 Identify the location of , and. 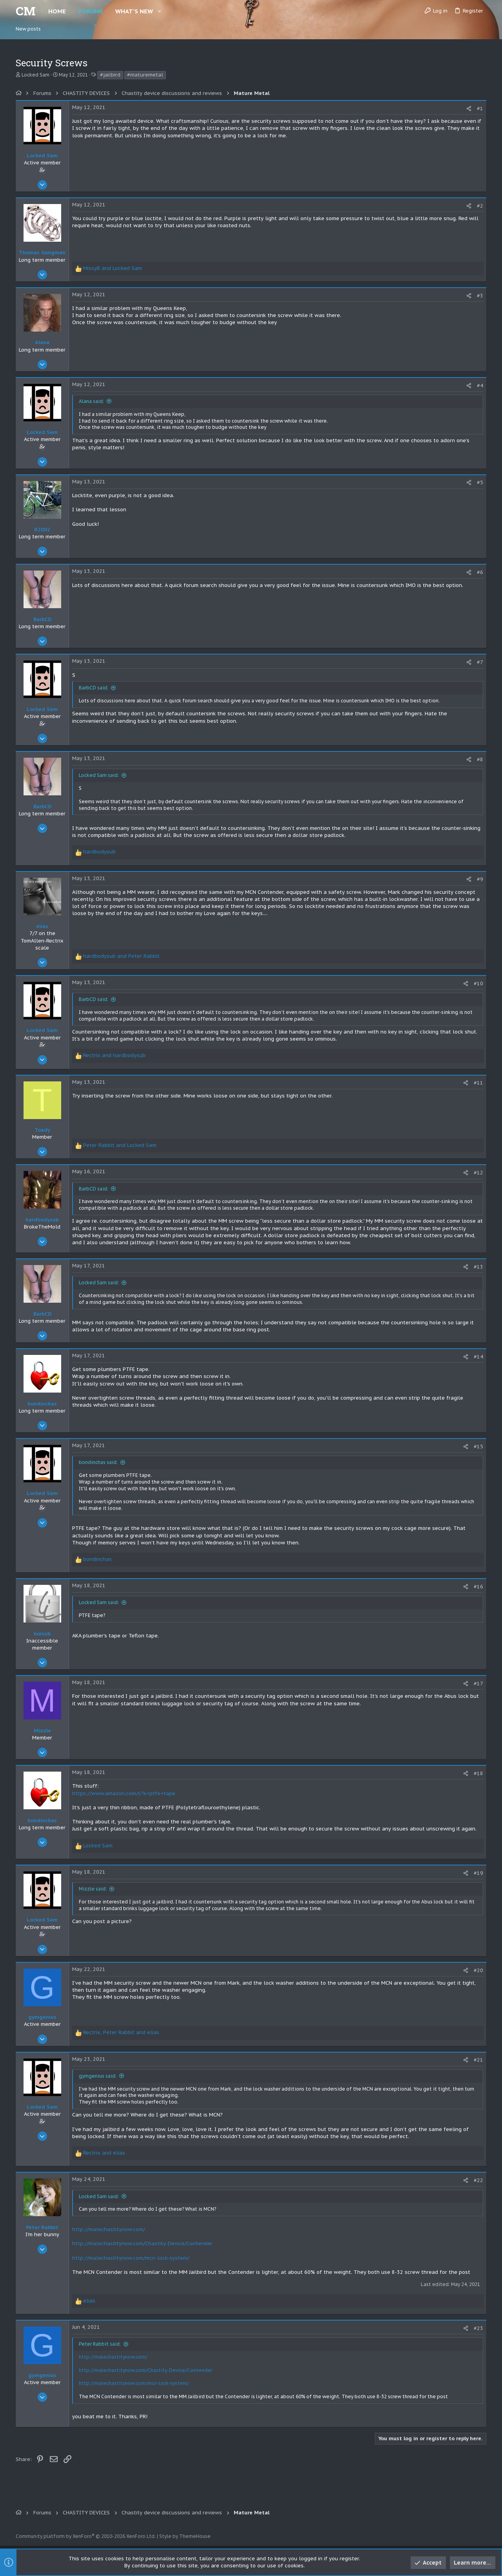
(121, 2032).